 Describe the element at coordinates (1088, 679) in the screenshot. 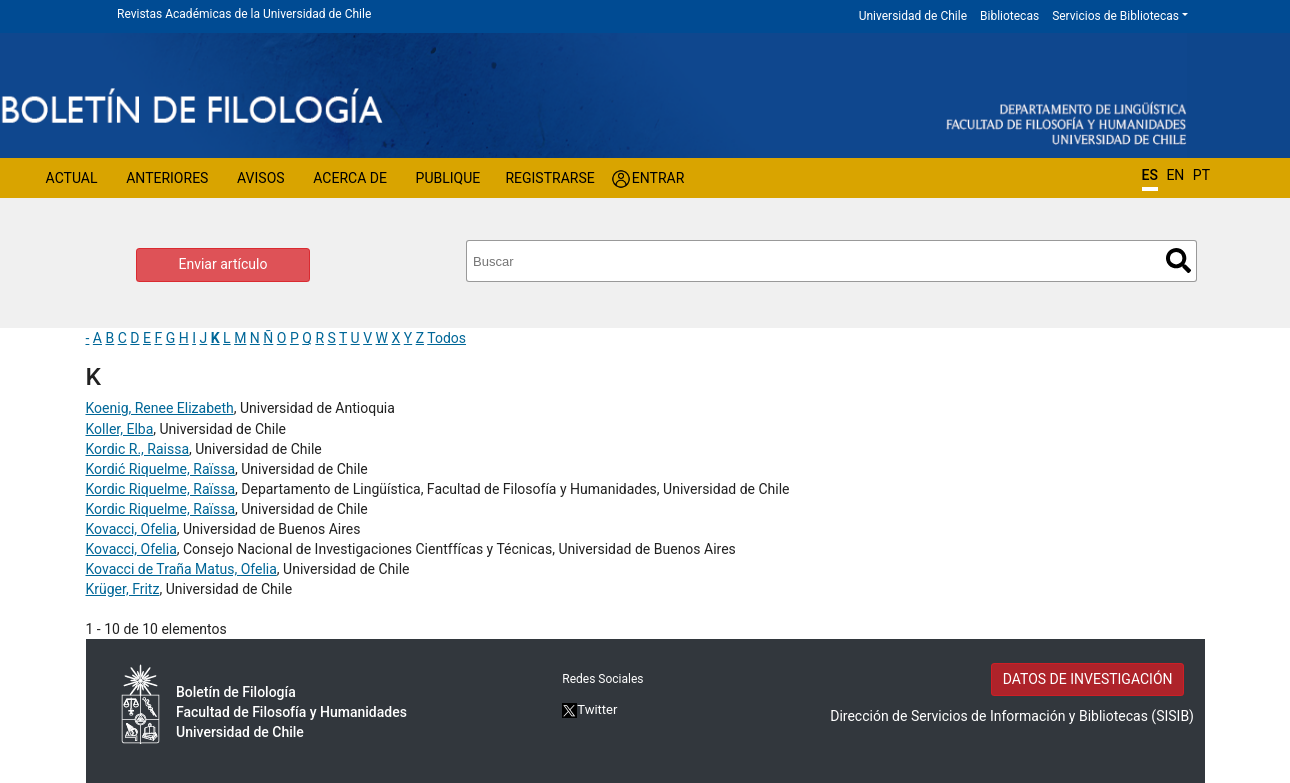

I see `DATOS DE INVESTIGACIÓN` at that location.